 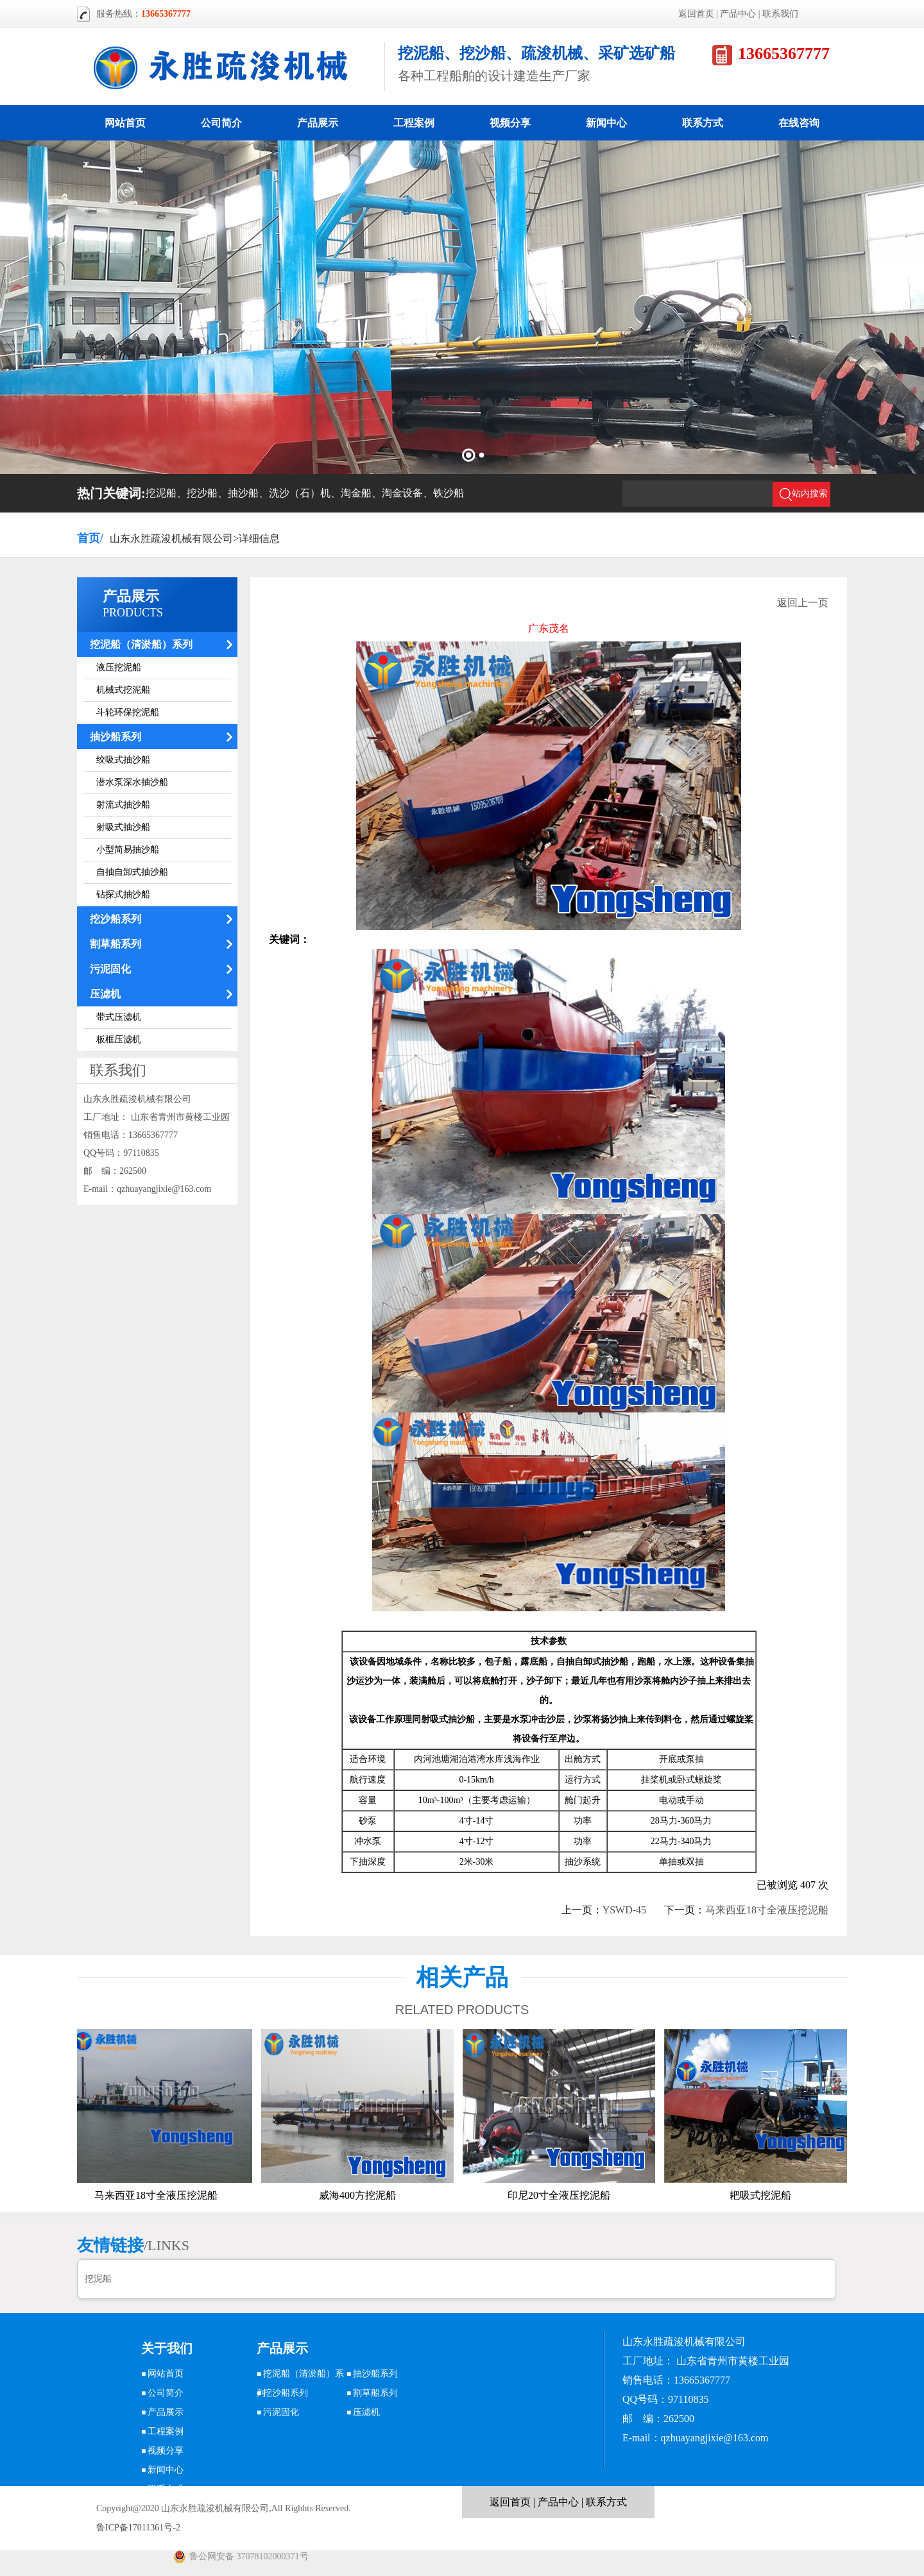 I want to click on 挖沙船系列, so click(x=115, y=918).